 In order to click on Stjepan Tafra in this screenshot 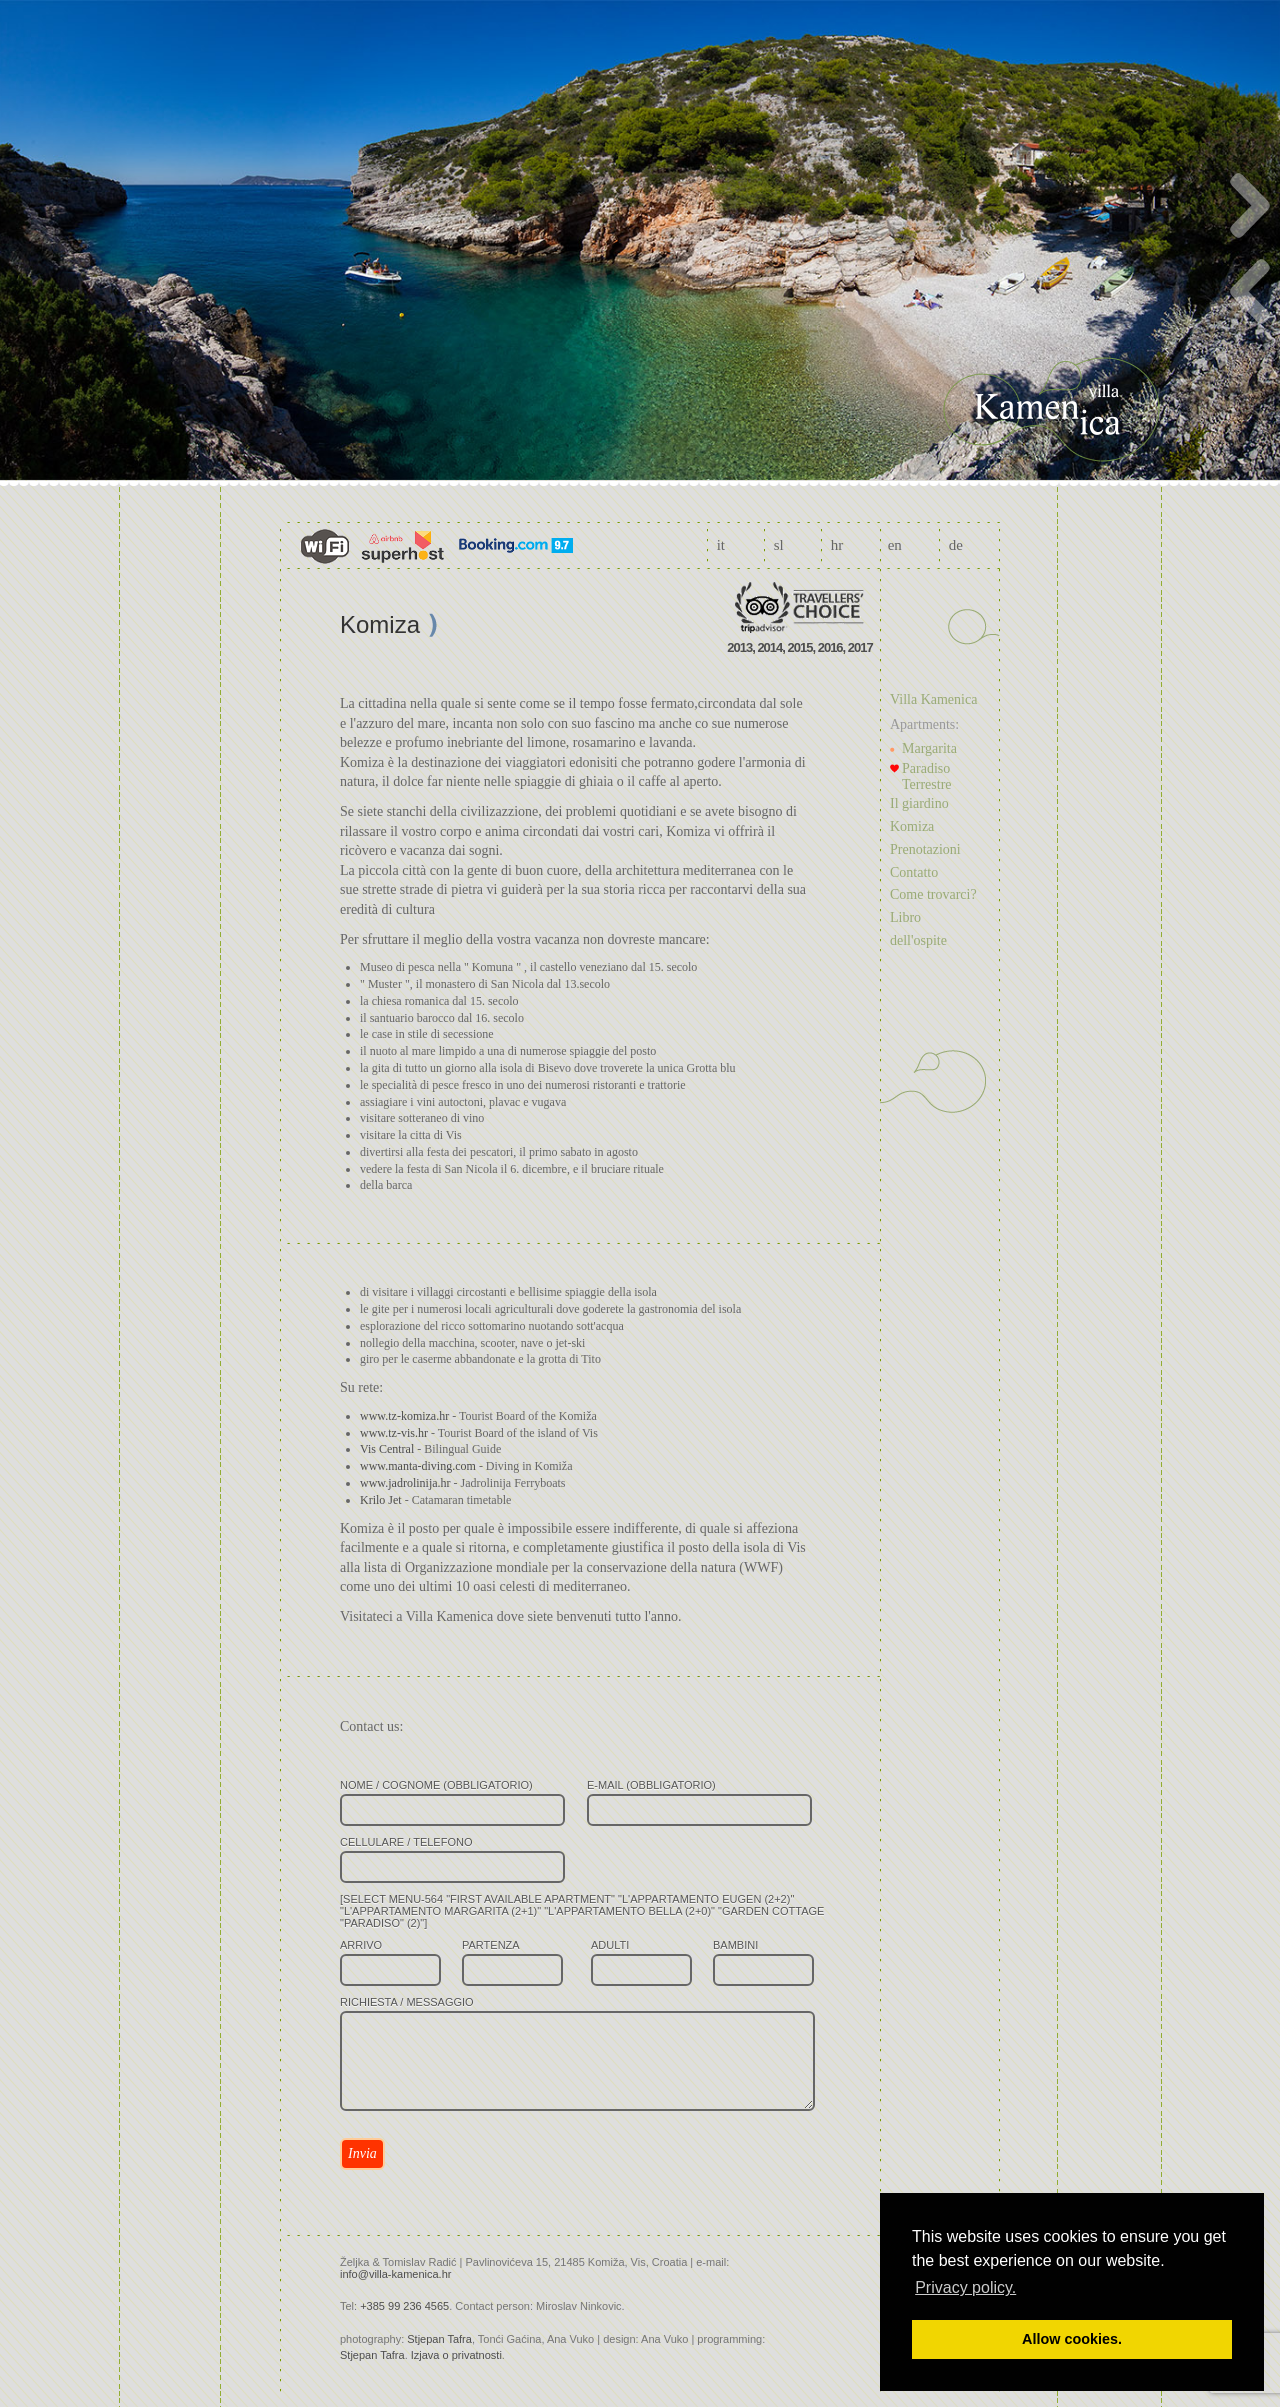, I will do `click(439, 2339)`.